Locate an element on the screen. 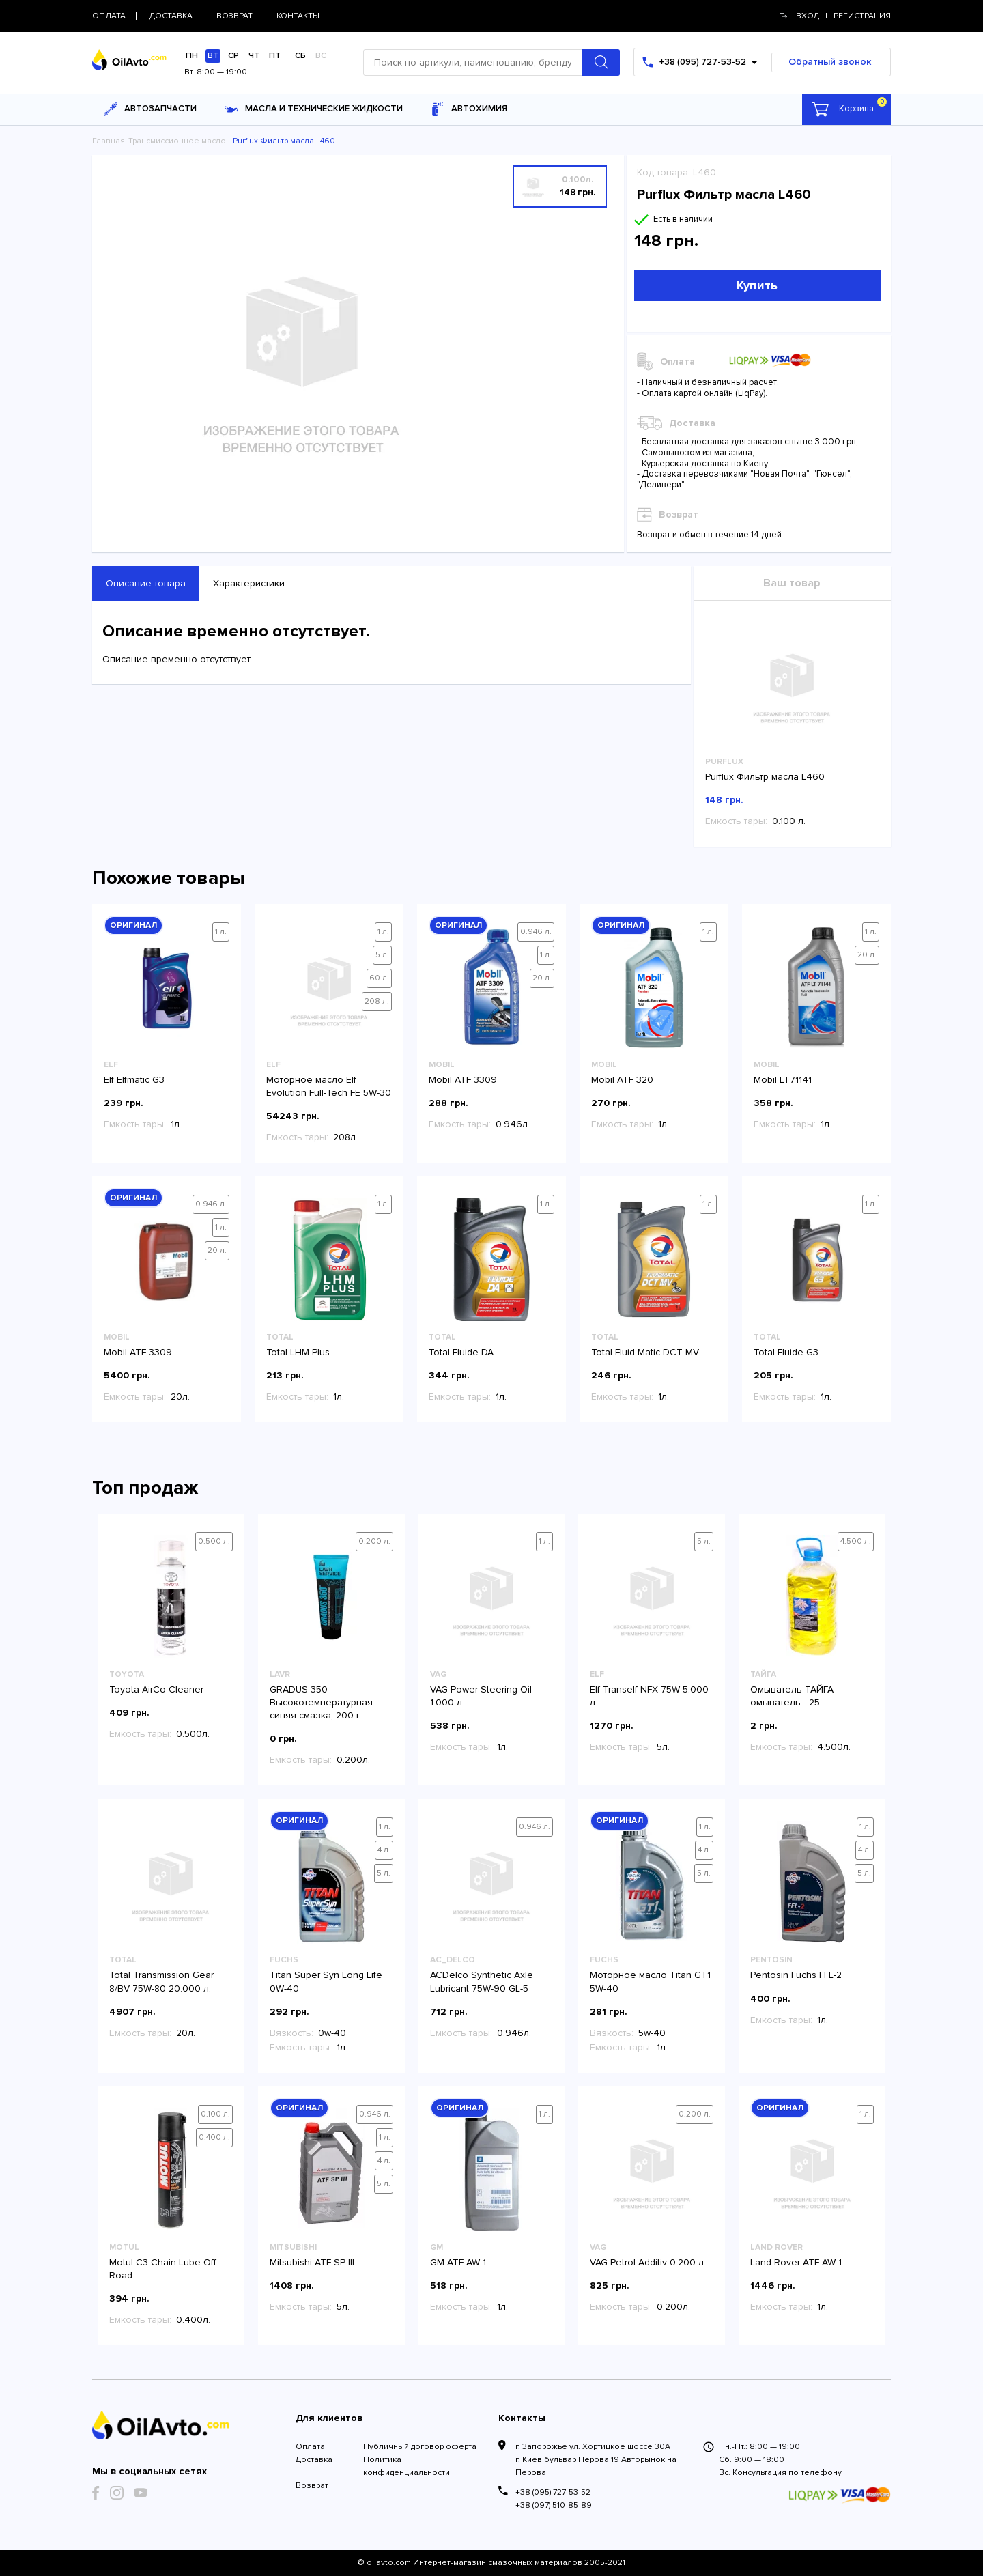  Публичный договор оферта is located at coordinates (419, 2446).